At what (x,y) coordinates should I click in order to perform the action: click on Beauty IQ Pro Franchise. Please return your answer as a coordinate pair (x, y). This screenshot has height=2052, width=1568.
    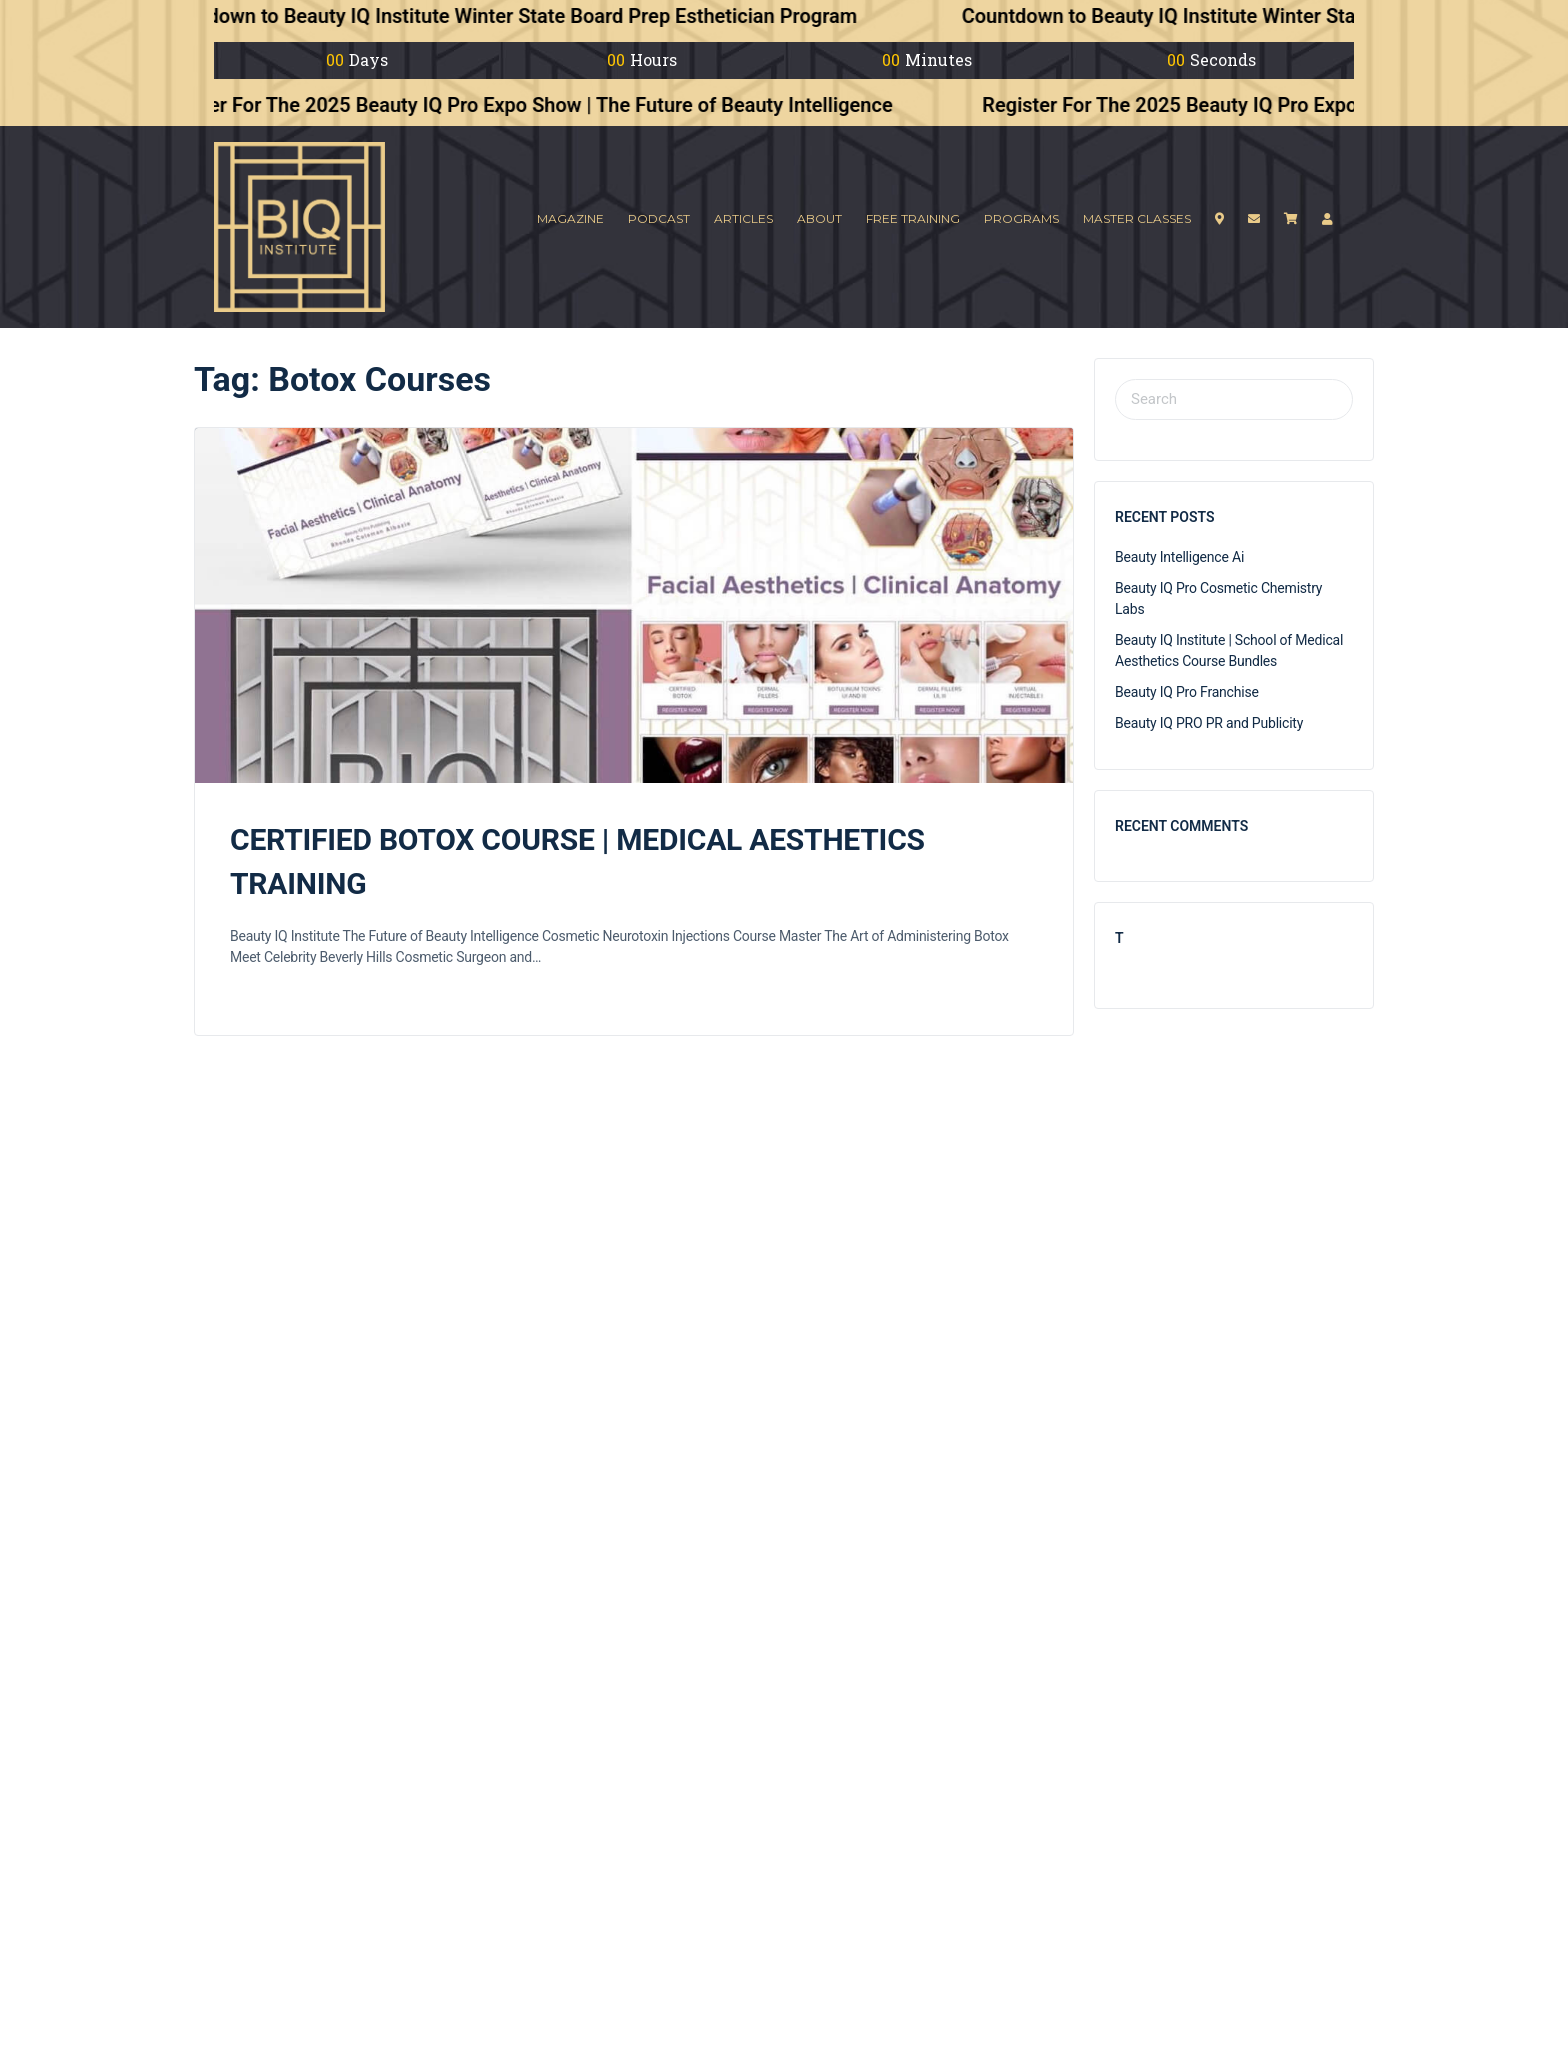
    Looking at the image, I should click on (1187, 692).